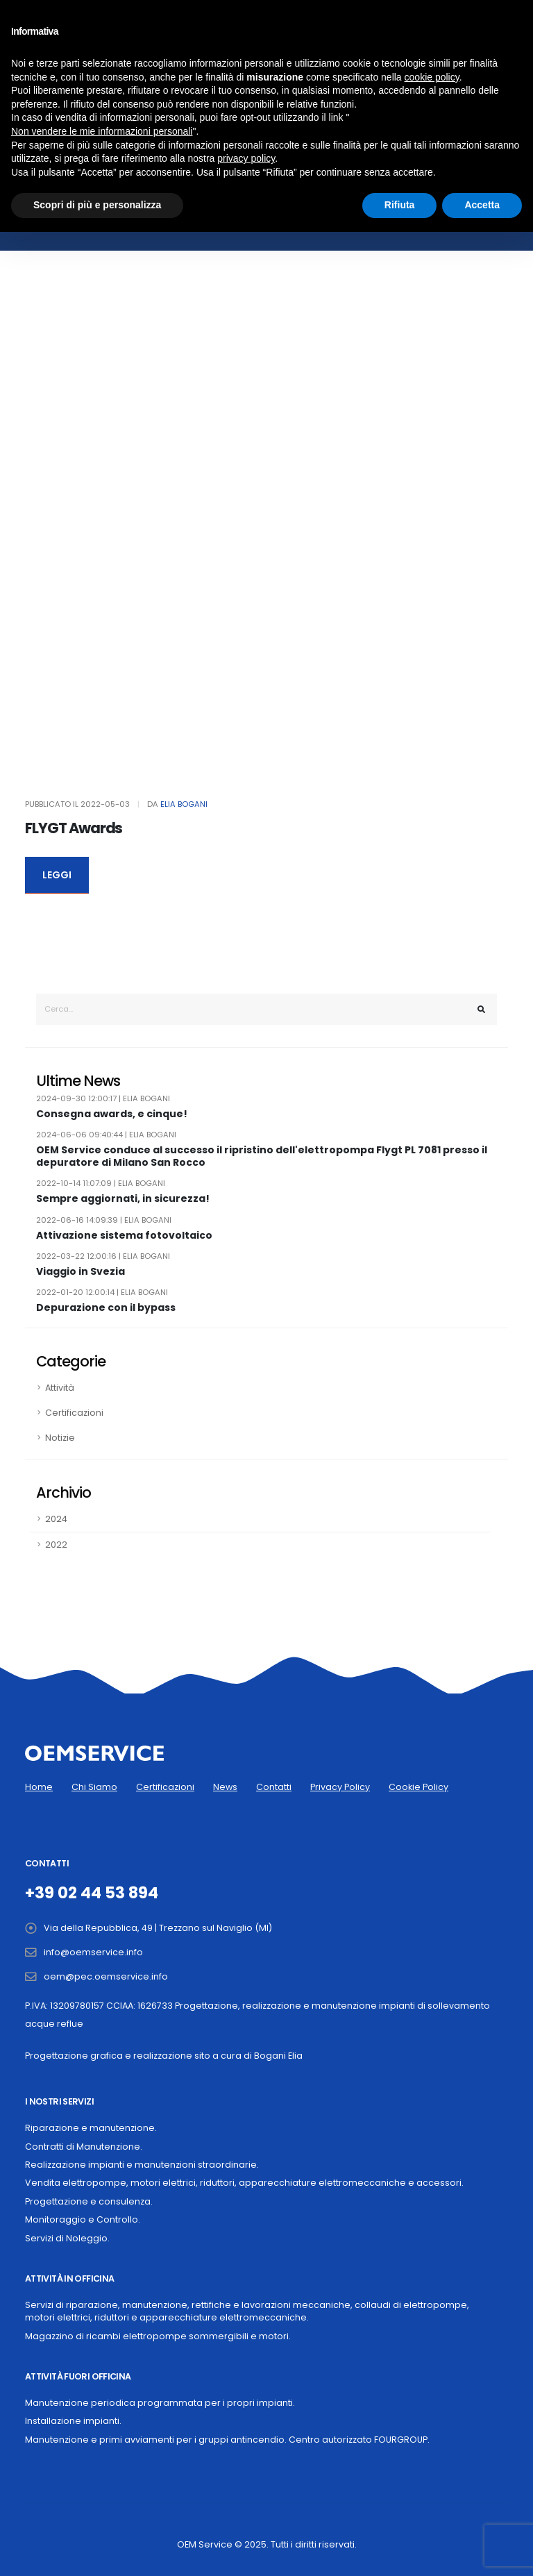  What do you see at coordinates (56, 1544) in the screenshot?
I see `2022` at bounding box center [56, 1544].